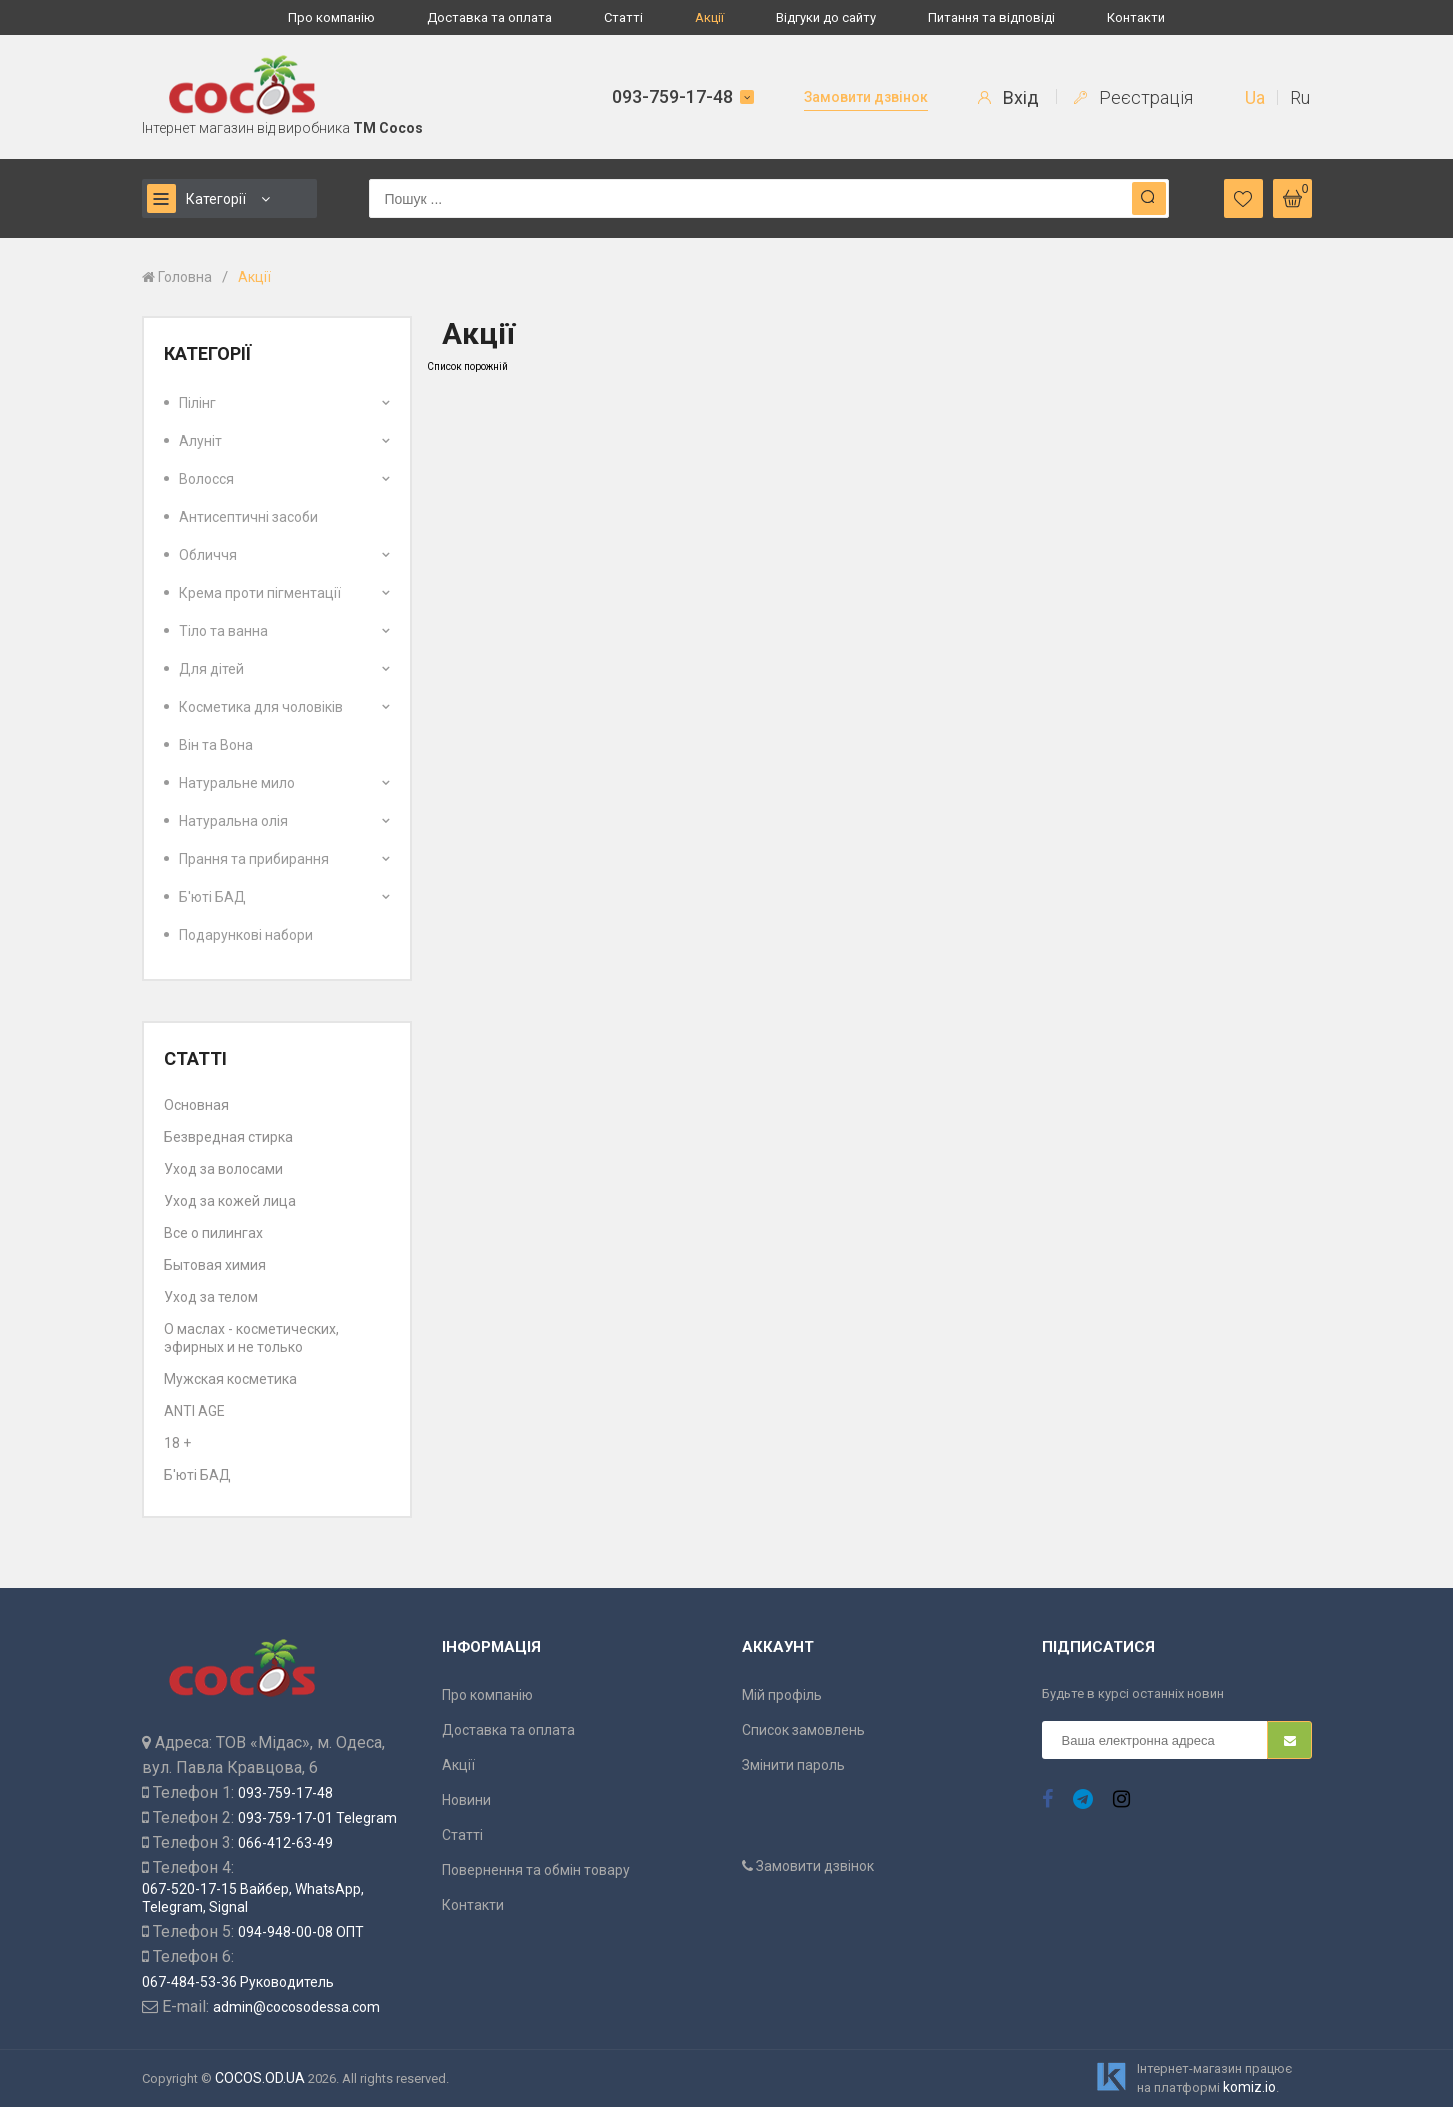 This screenshot has width=1453, height=2107. I want to click on 094-948-00-08 ОПТ, so click(301, 1932).